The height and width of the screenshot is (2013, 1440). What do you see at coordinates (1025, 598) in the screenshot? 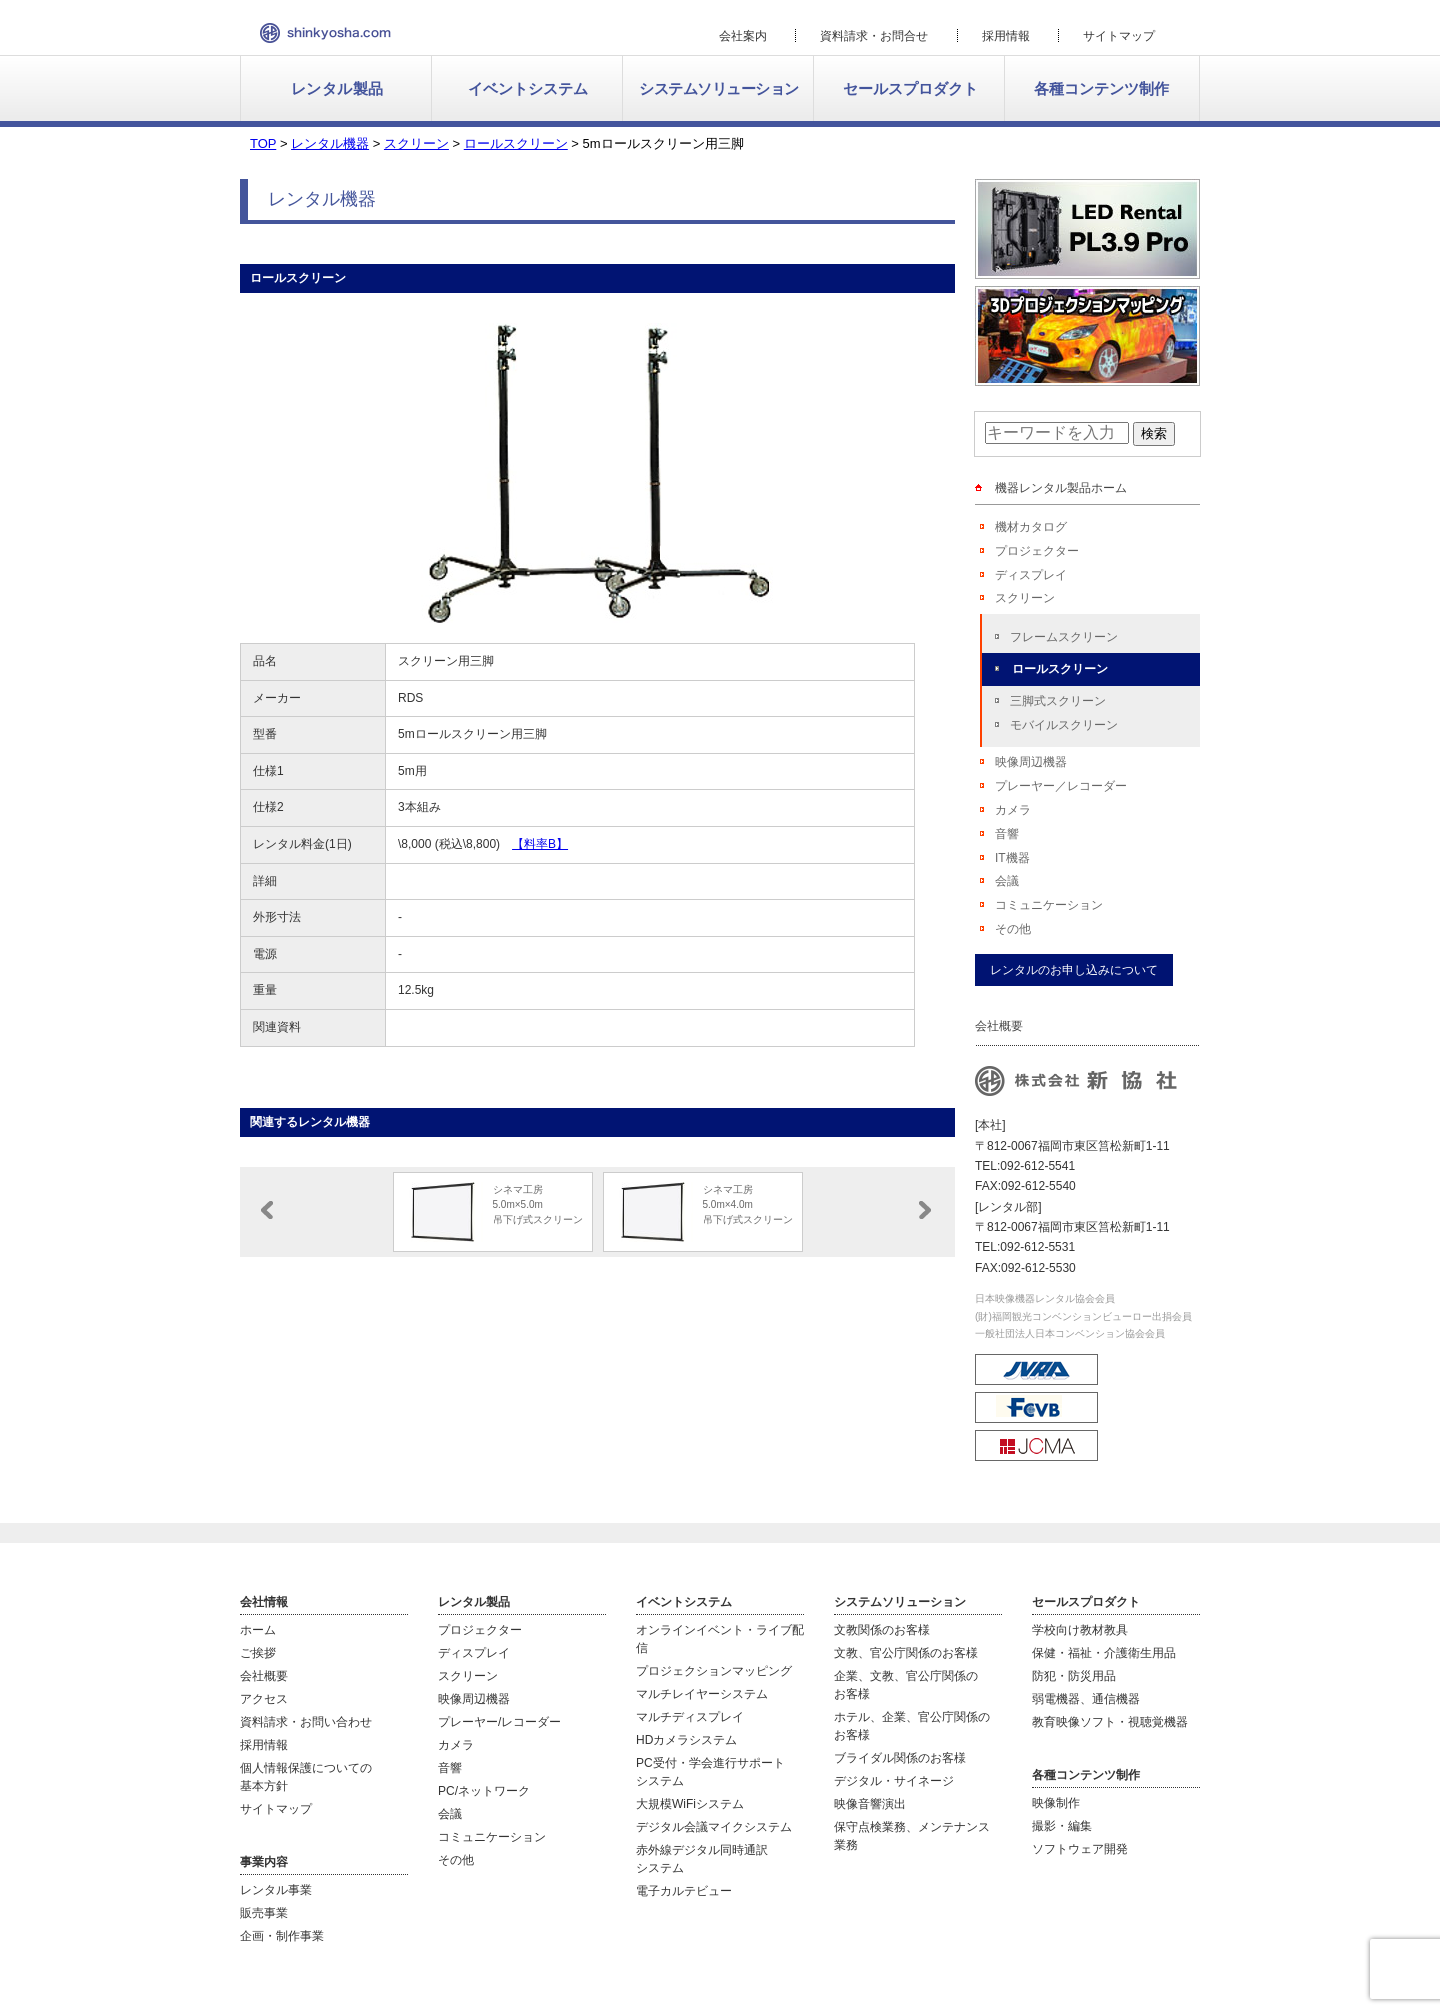
I see `スクリーン` at bounding box center [1025, 598].